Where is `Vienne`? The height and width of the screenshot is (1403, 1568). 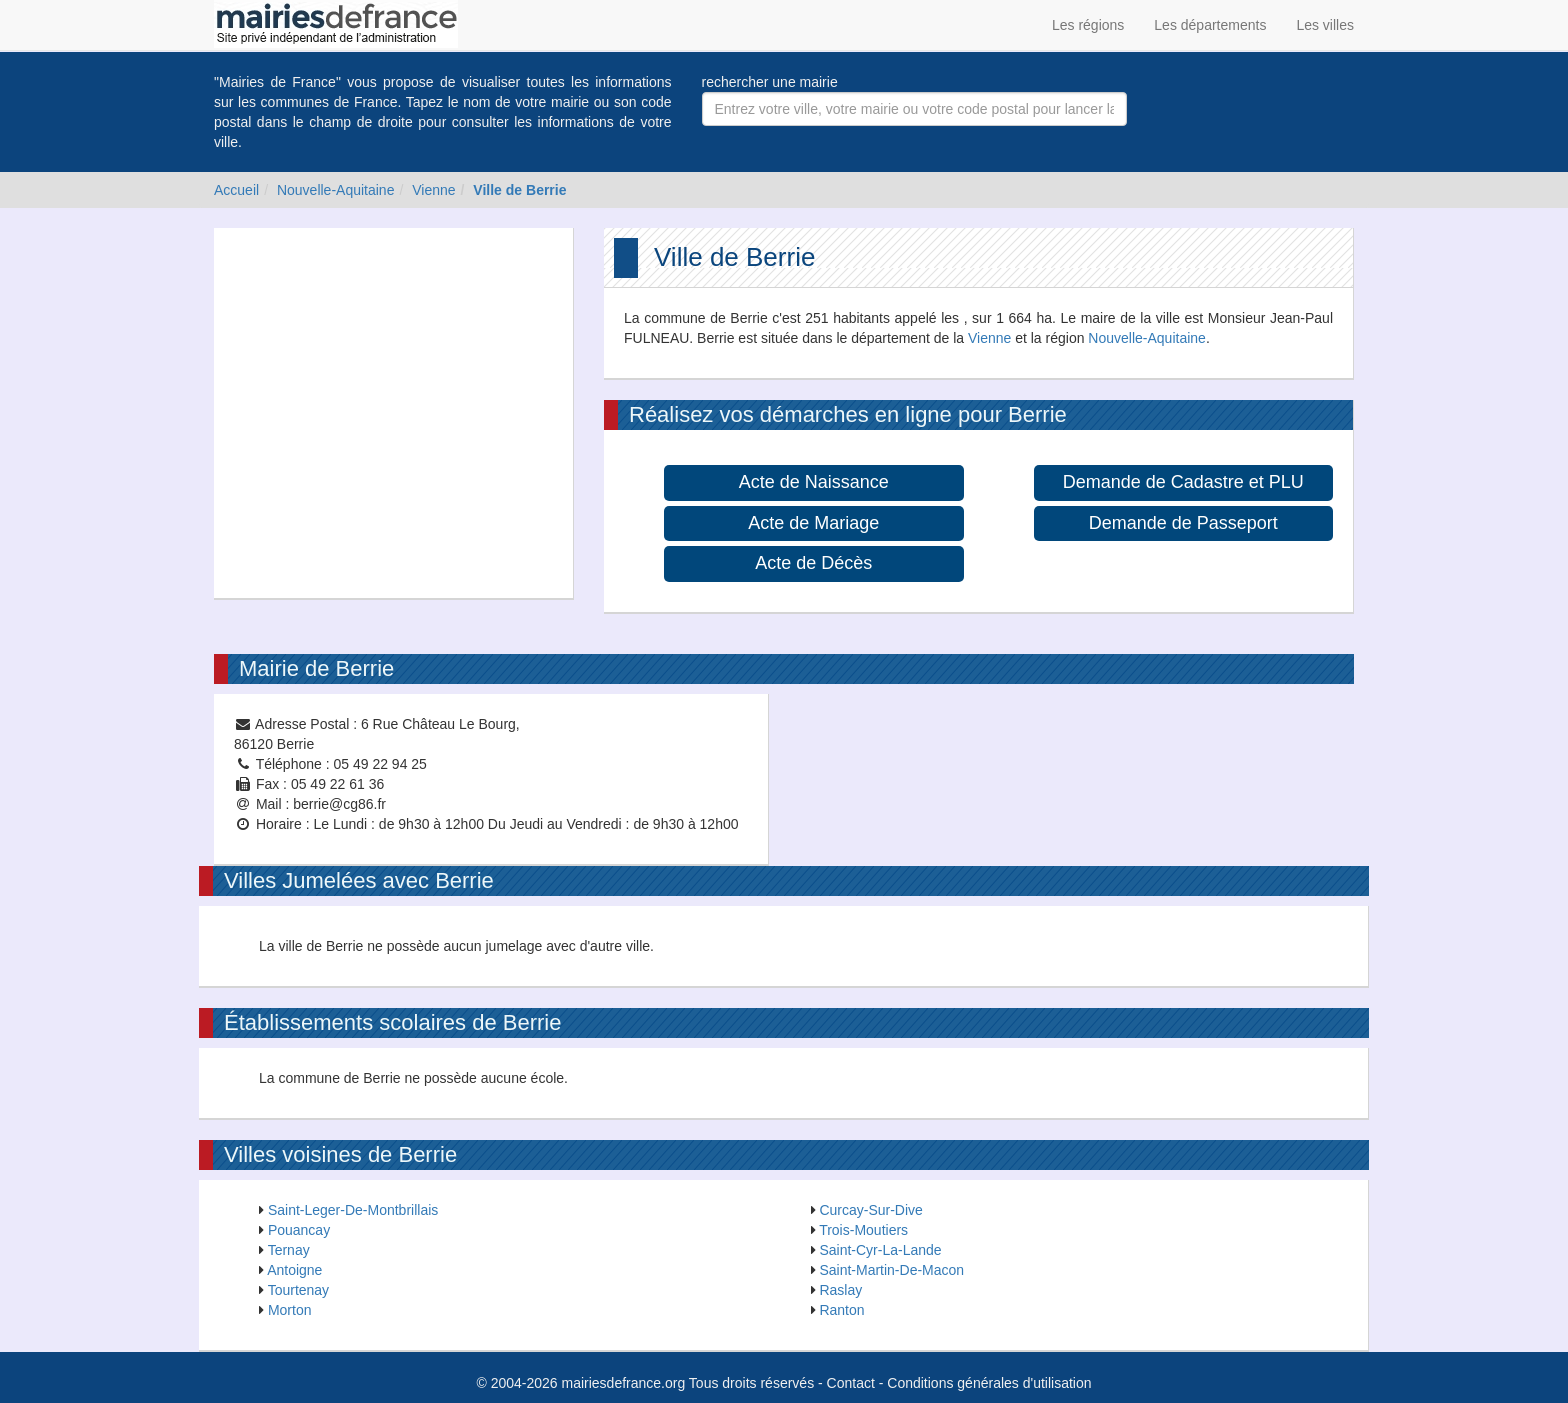 Vienne is located at coordinates (433, 190).